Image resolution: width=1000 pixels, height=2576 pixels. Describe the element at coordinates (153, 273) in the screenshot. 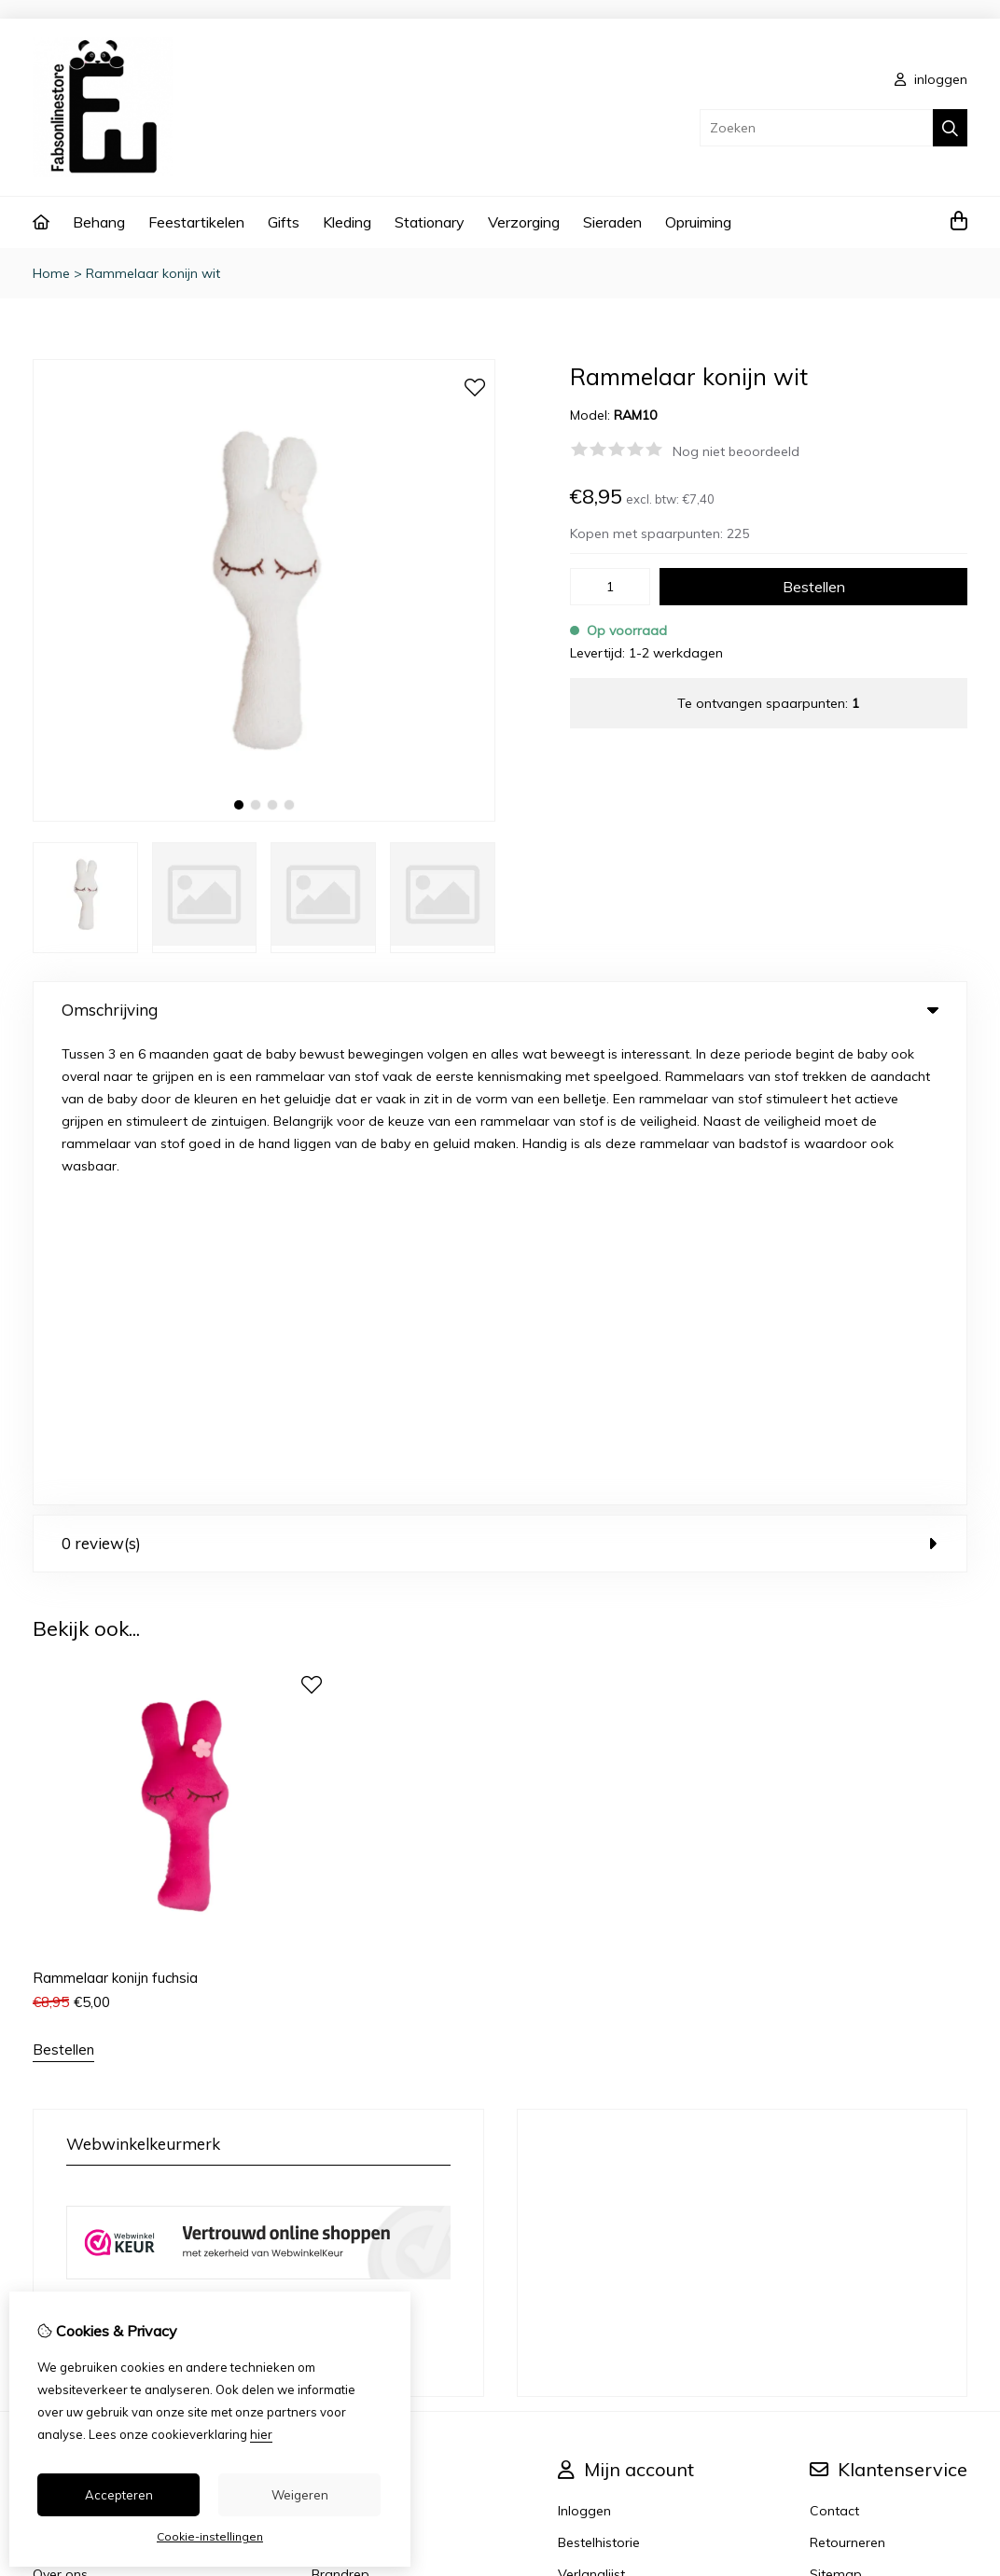

I see `Rammelaar konijn wit` at that location.